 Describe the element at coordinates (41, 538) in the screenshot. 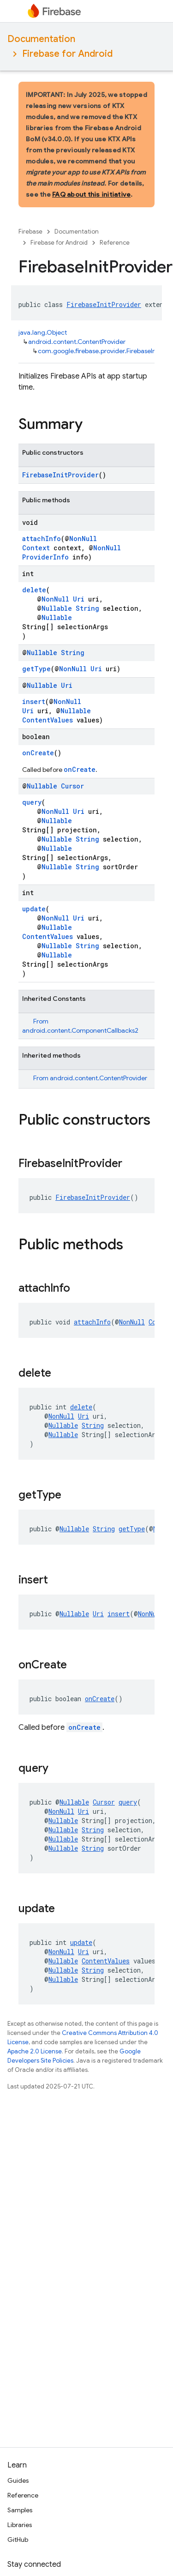

I see `attachInfo` at that location.